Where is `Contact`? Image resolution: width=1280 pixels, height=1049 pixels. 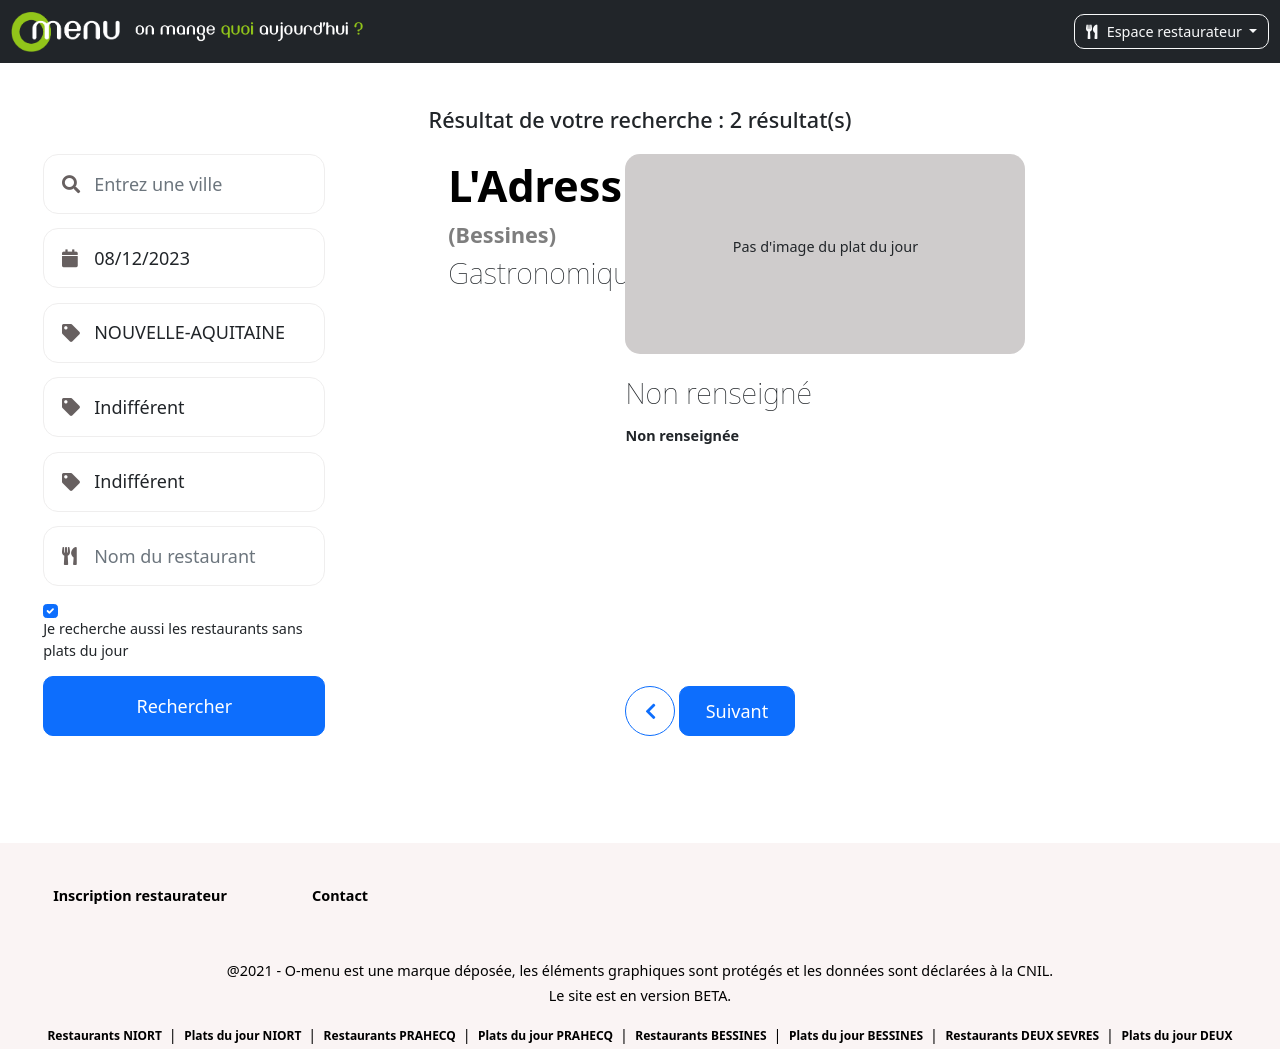 Contact is located at coordinates (340, 895).